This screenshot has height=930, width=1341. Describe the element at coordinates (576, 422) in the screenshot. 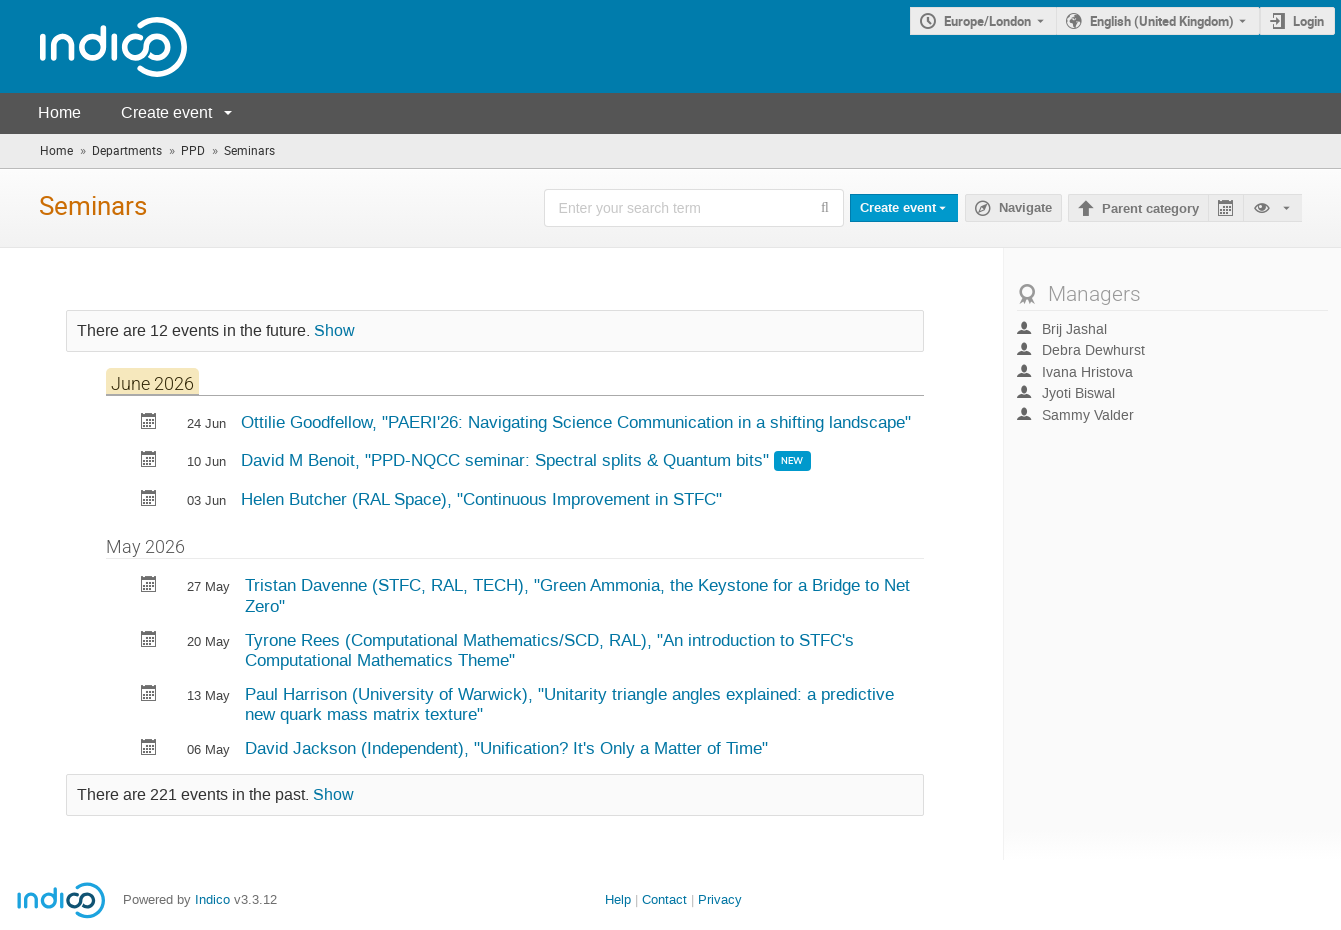

I see `Ottilie Goodfellow, "PAERI'26: Navigating Science Communication in a shifting landscape"` at that location.